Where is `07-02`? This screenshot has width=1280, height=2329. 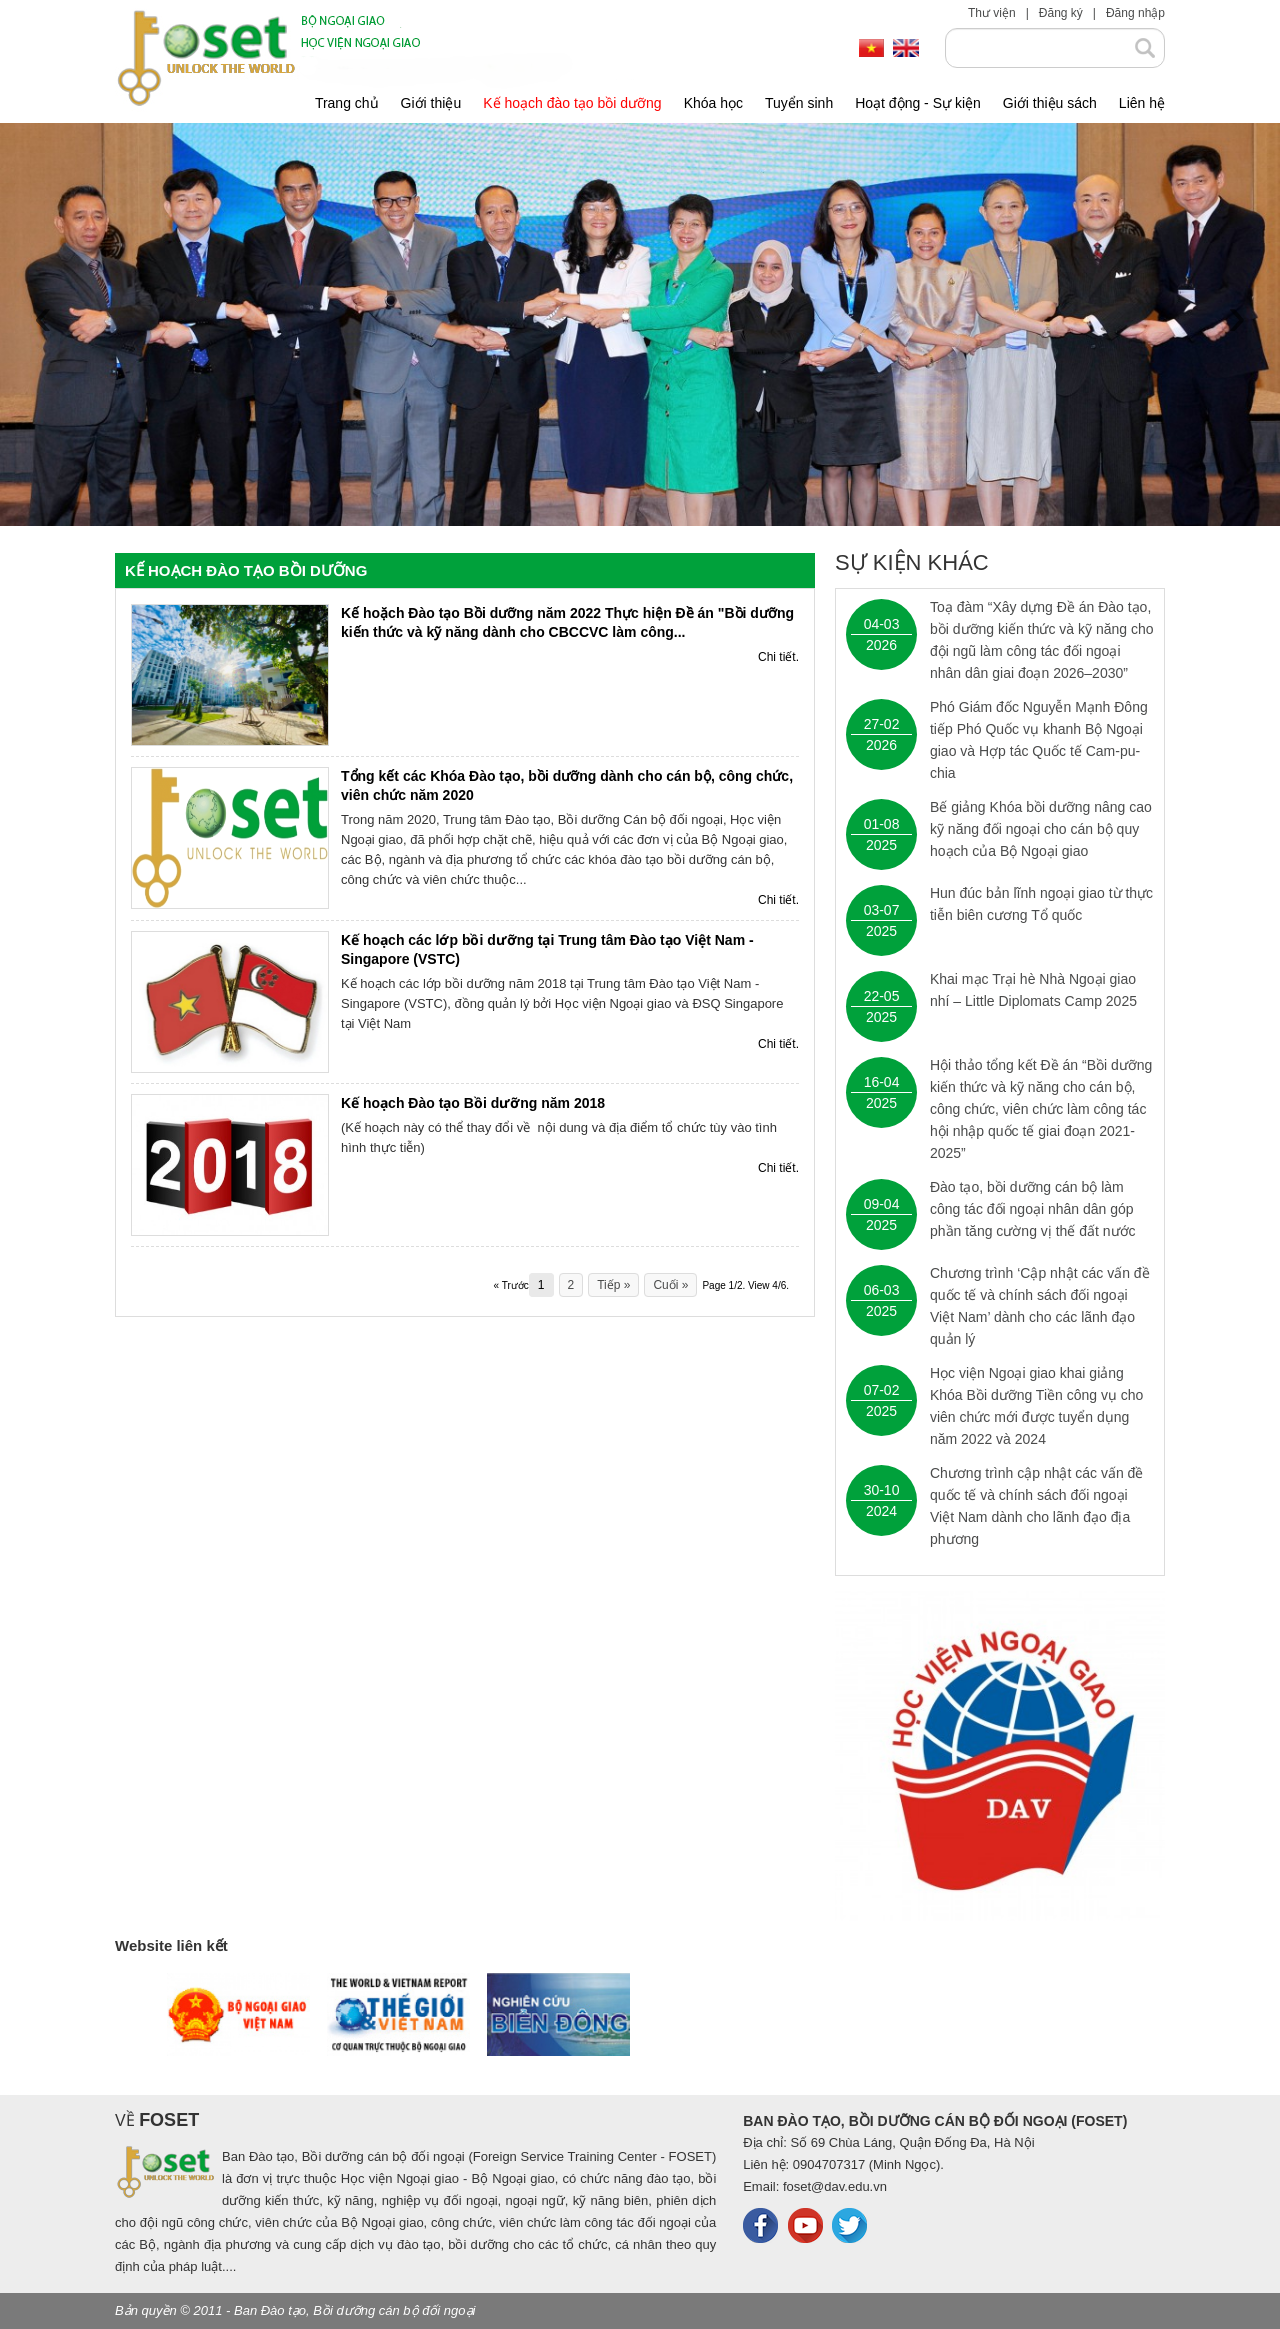 07-02 is located at coordinates (882, 1390).